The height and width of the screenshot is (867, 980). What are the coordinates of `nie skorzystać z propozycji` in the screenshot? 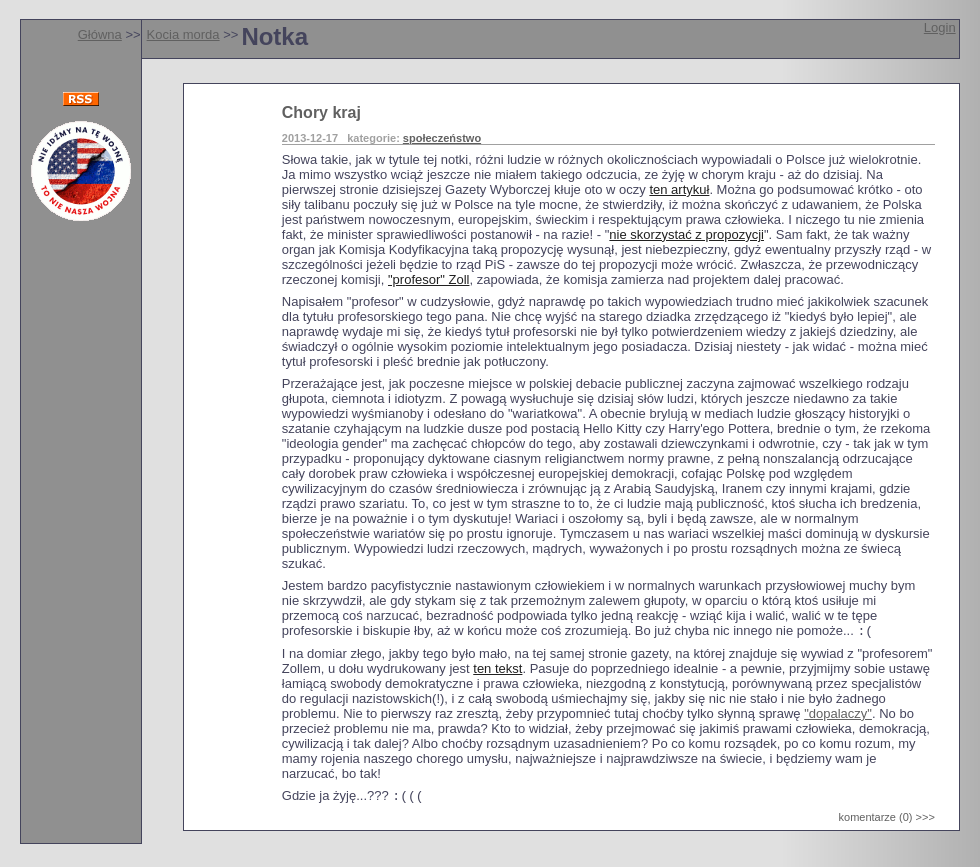 It's located at (686, 234).